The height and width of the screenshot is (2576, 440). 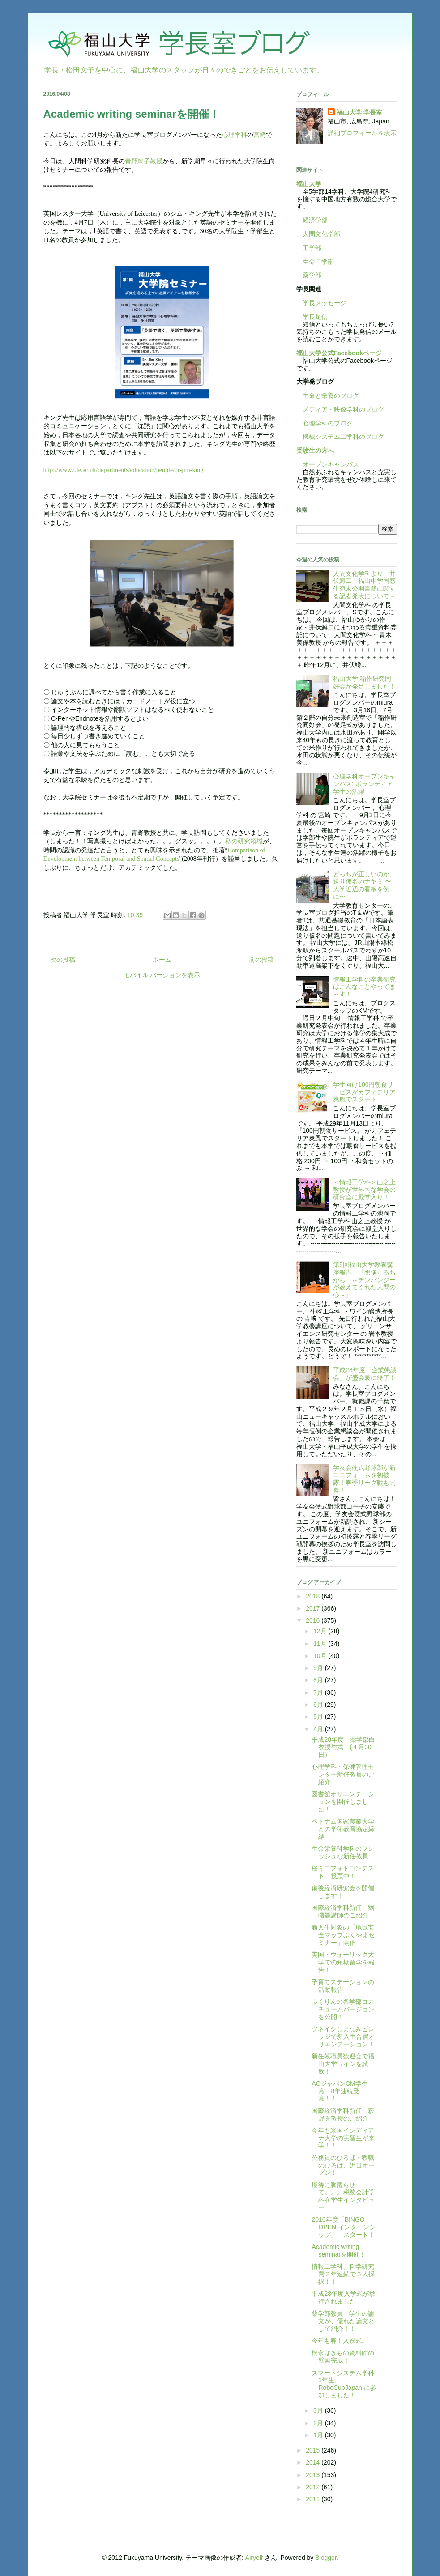 I want to click on 10月, so click(x=320, y=1655).